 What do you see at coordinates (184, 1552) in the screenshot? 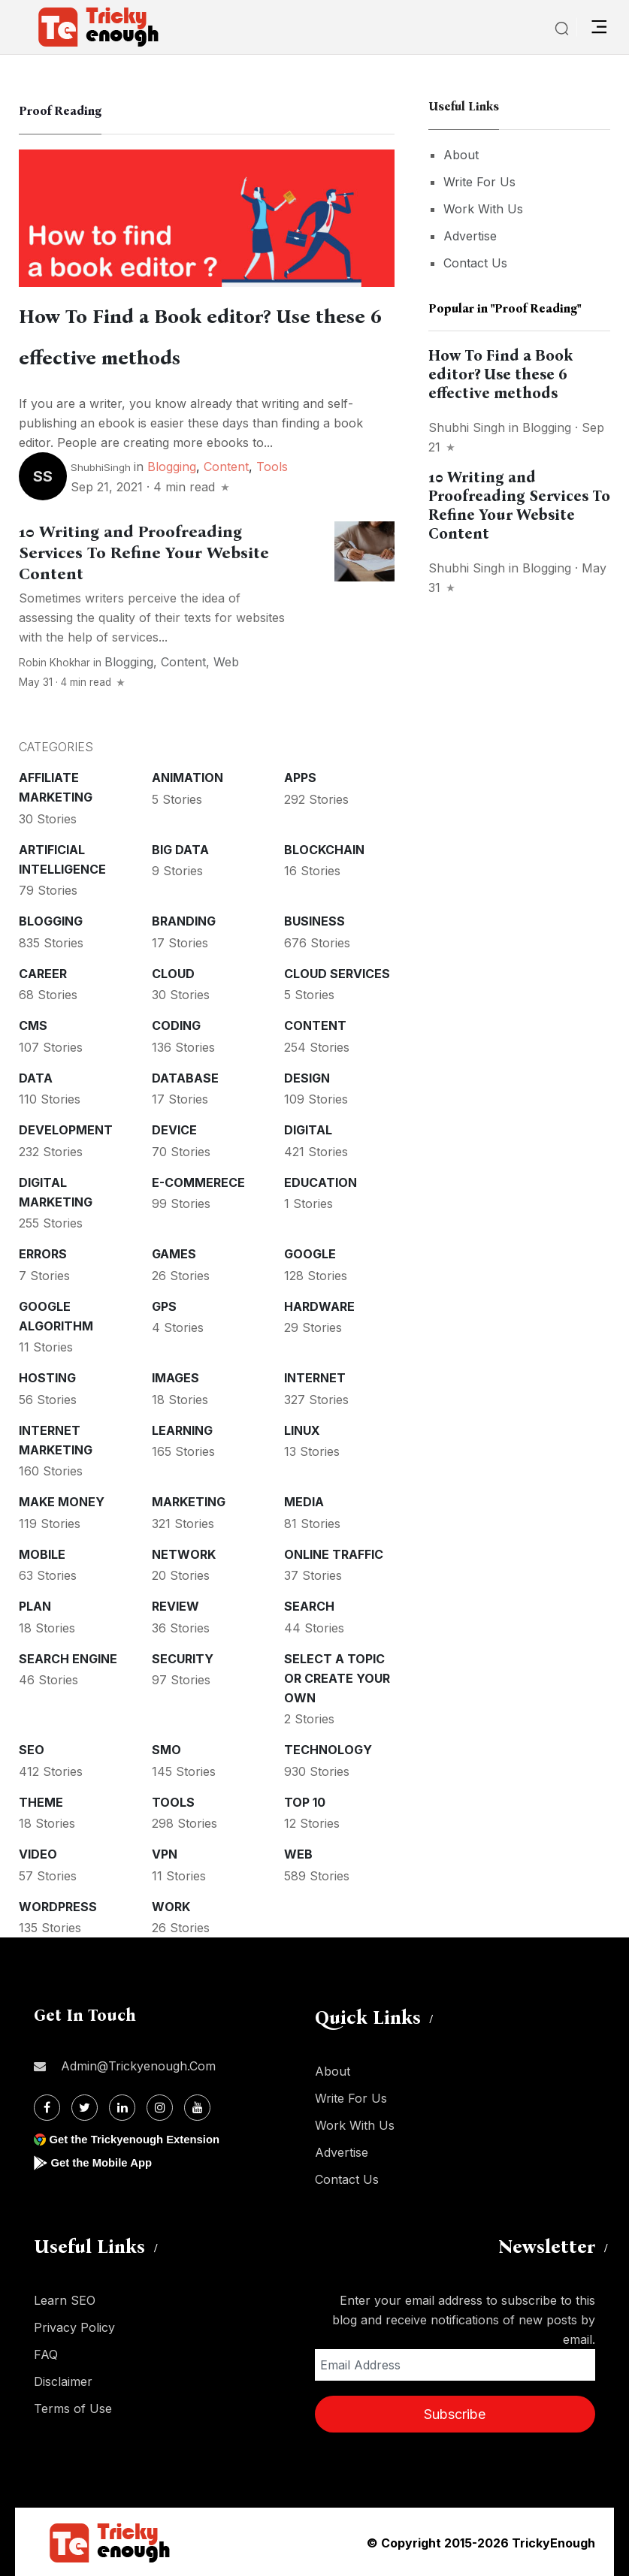
I see `Network` at bounding box center [184, 1552].